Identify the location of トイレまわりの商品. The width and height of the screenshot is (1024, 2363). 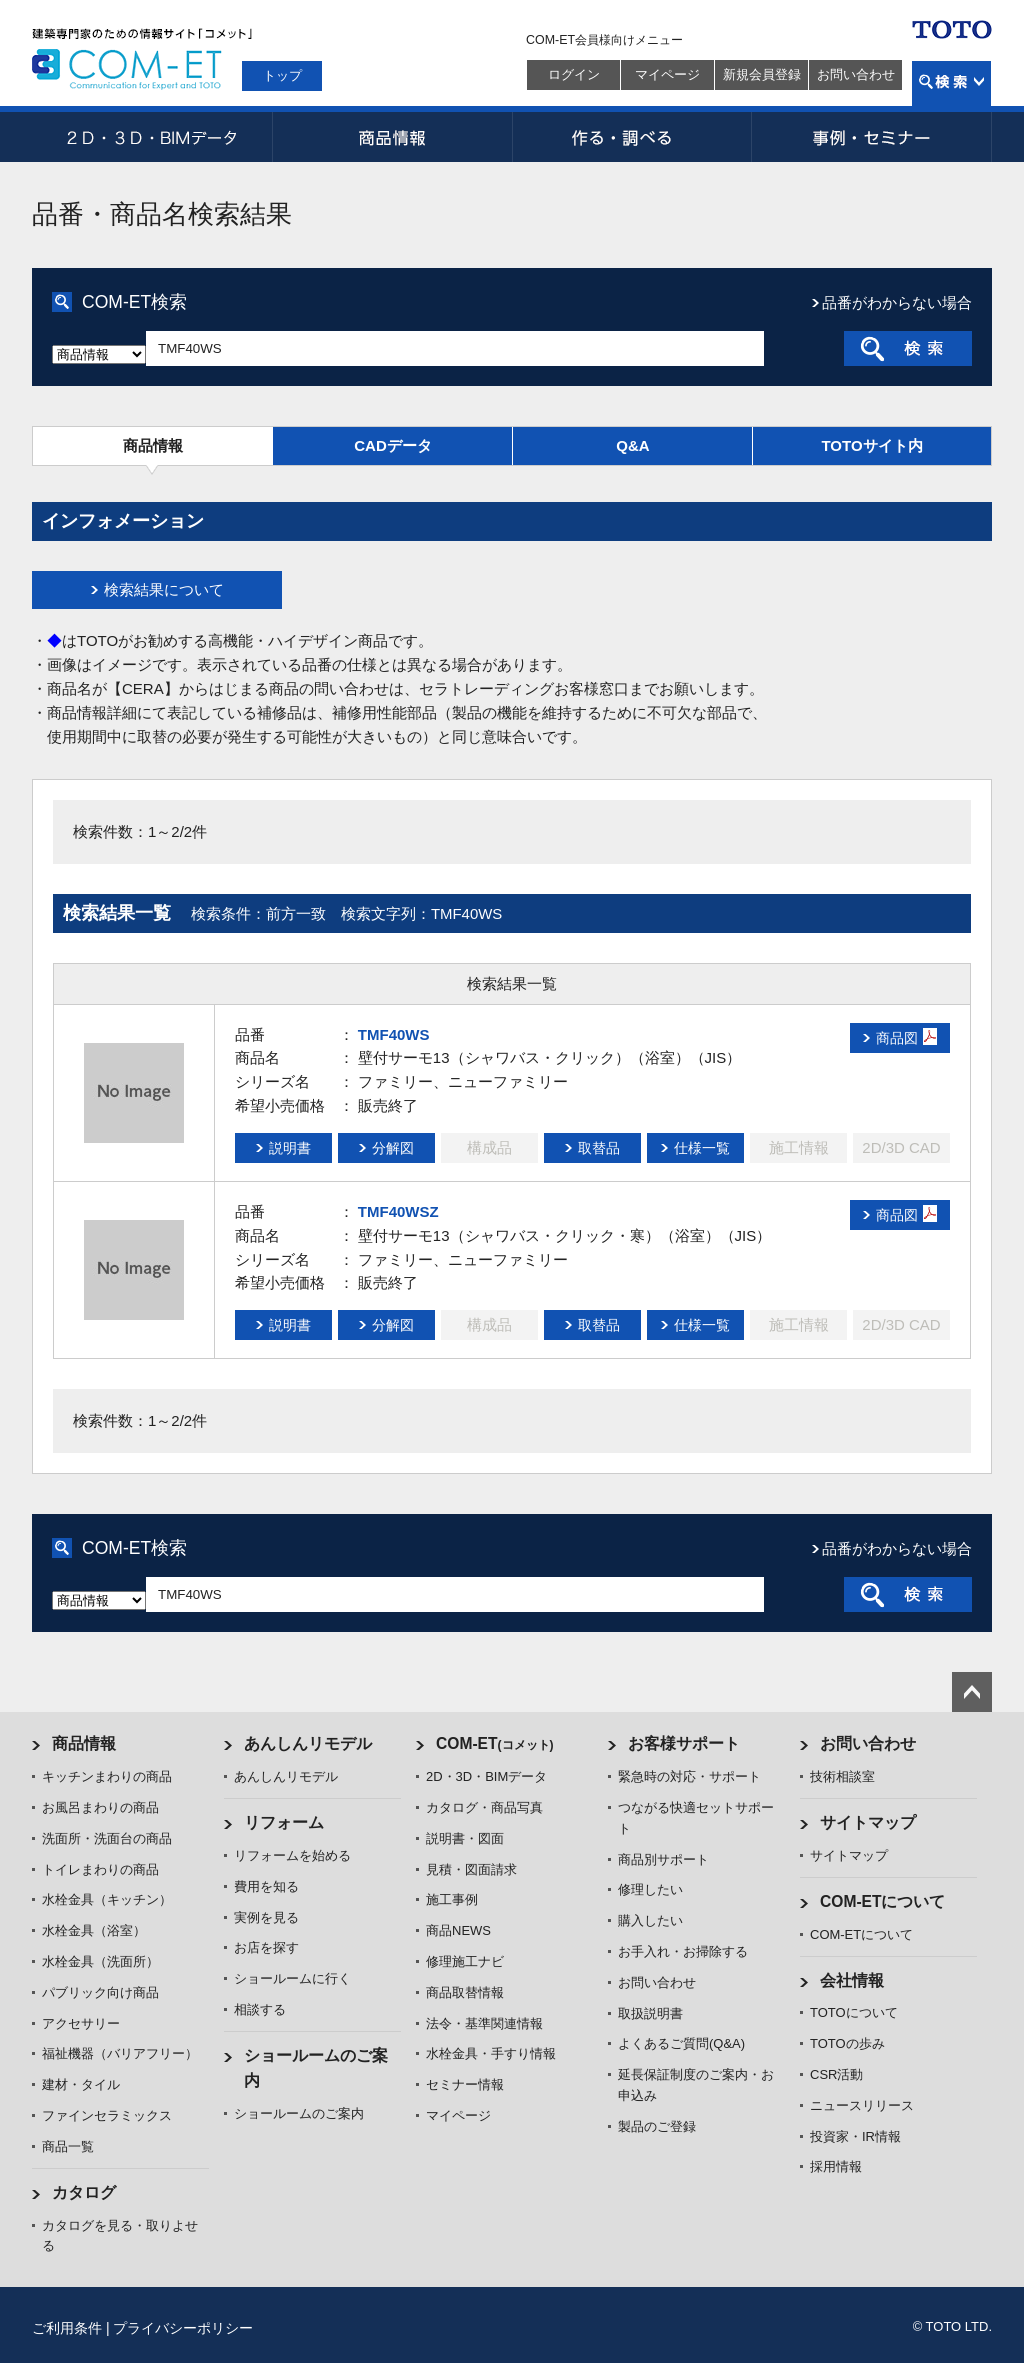
(100, 1869).